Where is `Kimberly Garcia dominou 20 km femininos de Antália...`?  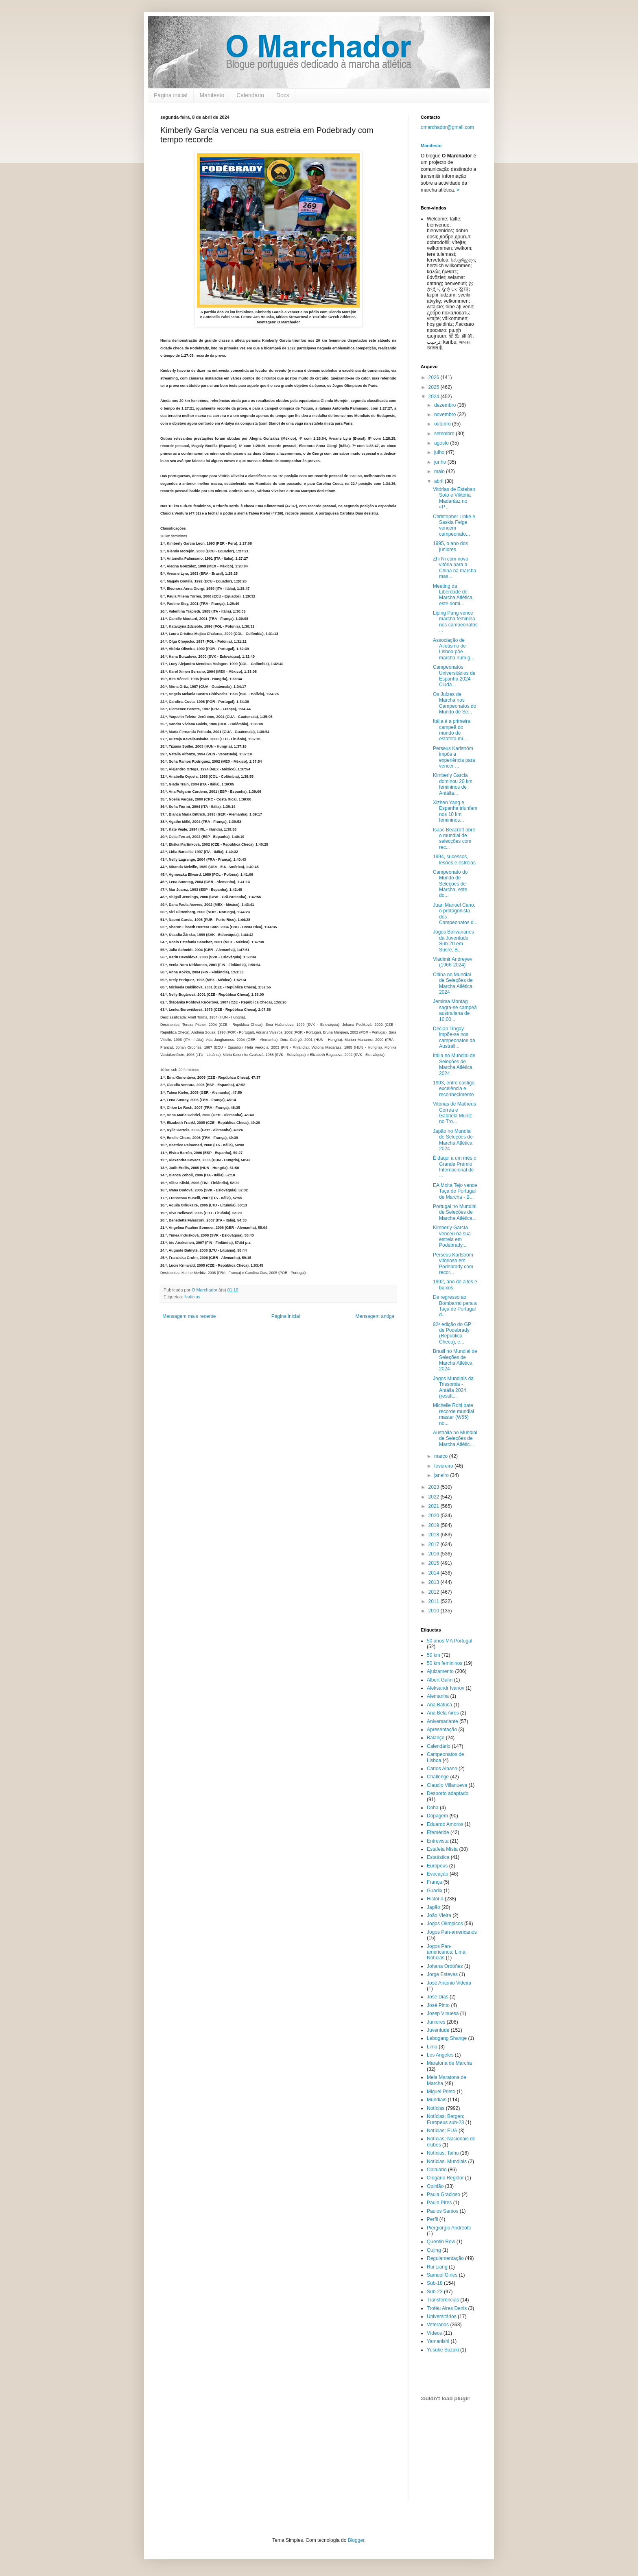
Kimberly Garcia dominou 20 km femininos de Antália... is located at coordinates (452, 784).